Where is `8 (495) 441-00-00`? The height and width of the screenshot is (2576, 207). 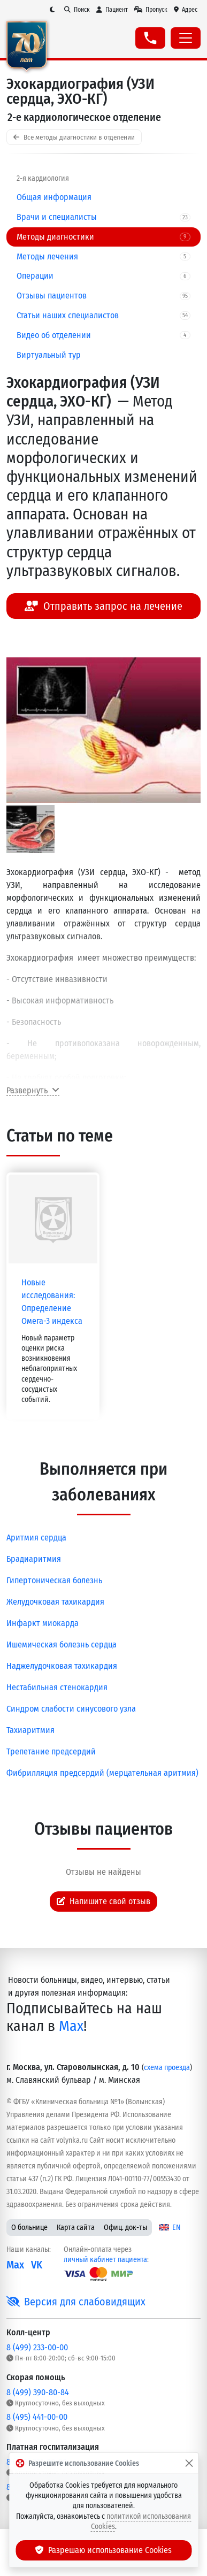 8 (495) 441-00-00 is located at coordinates (36, 2417).